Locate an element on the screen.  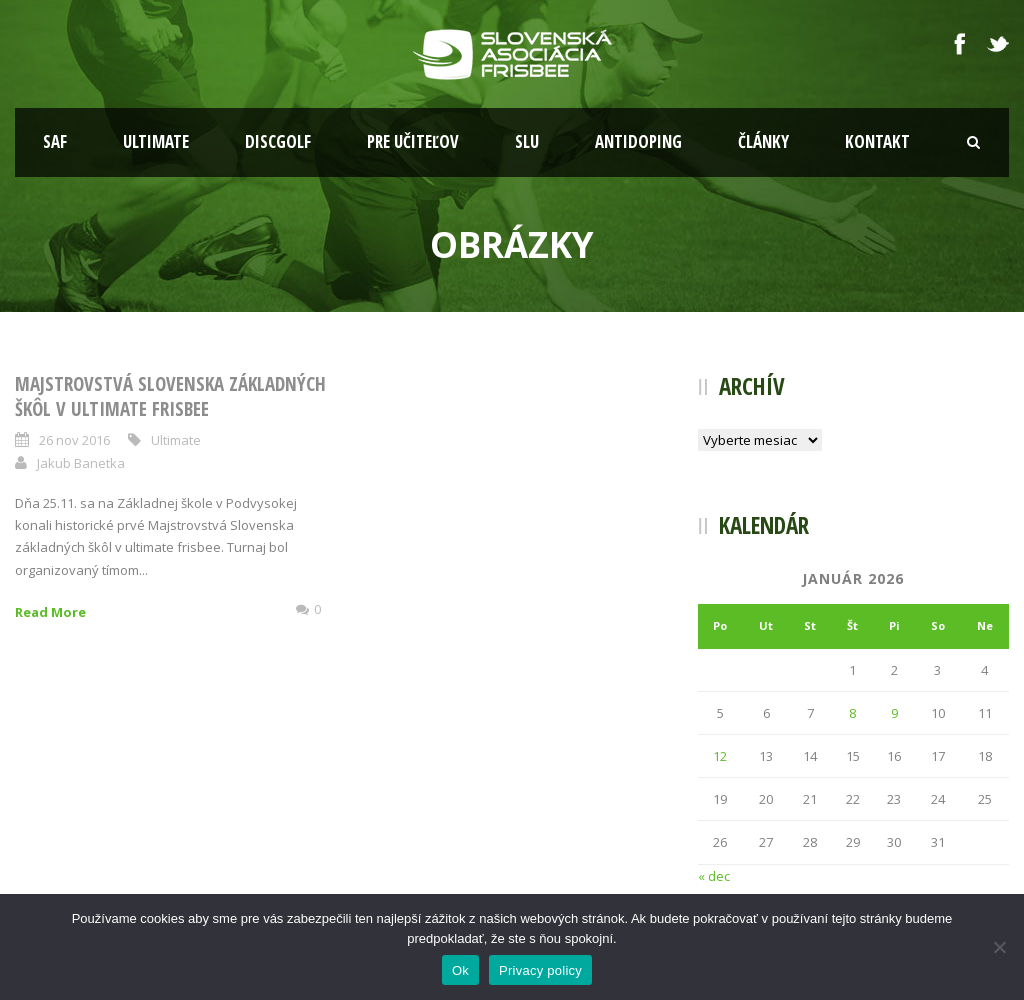
26 nov 2016 is located at coordinates (74, 440).